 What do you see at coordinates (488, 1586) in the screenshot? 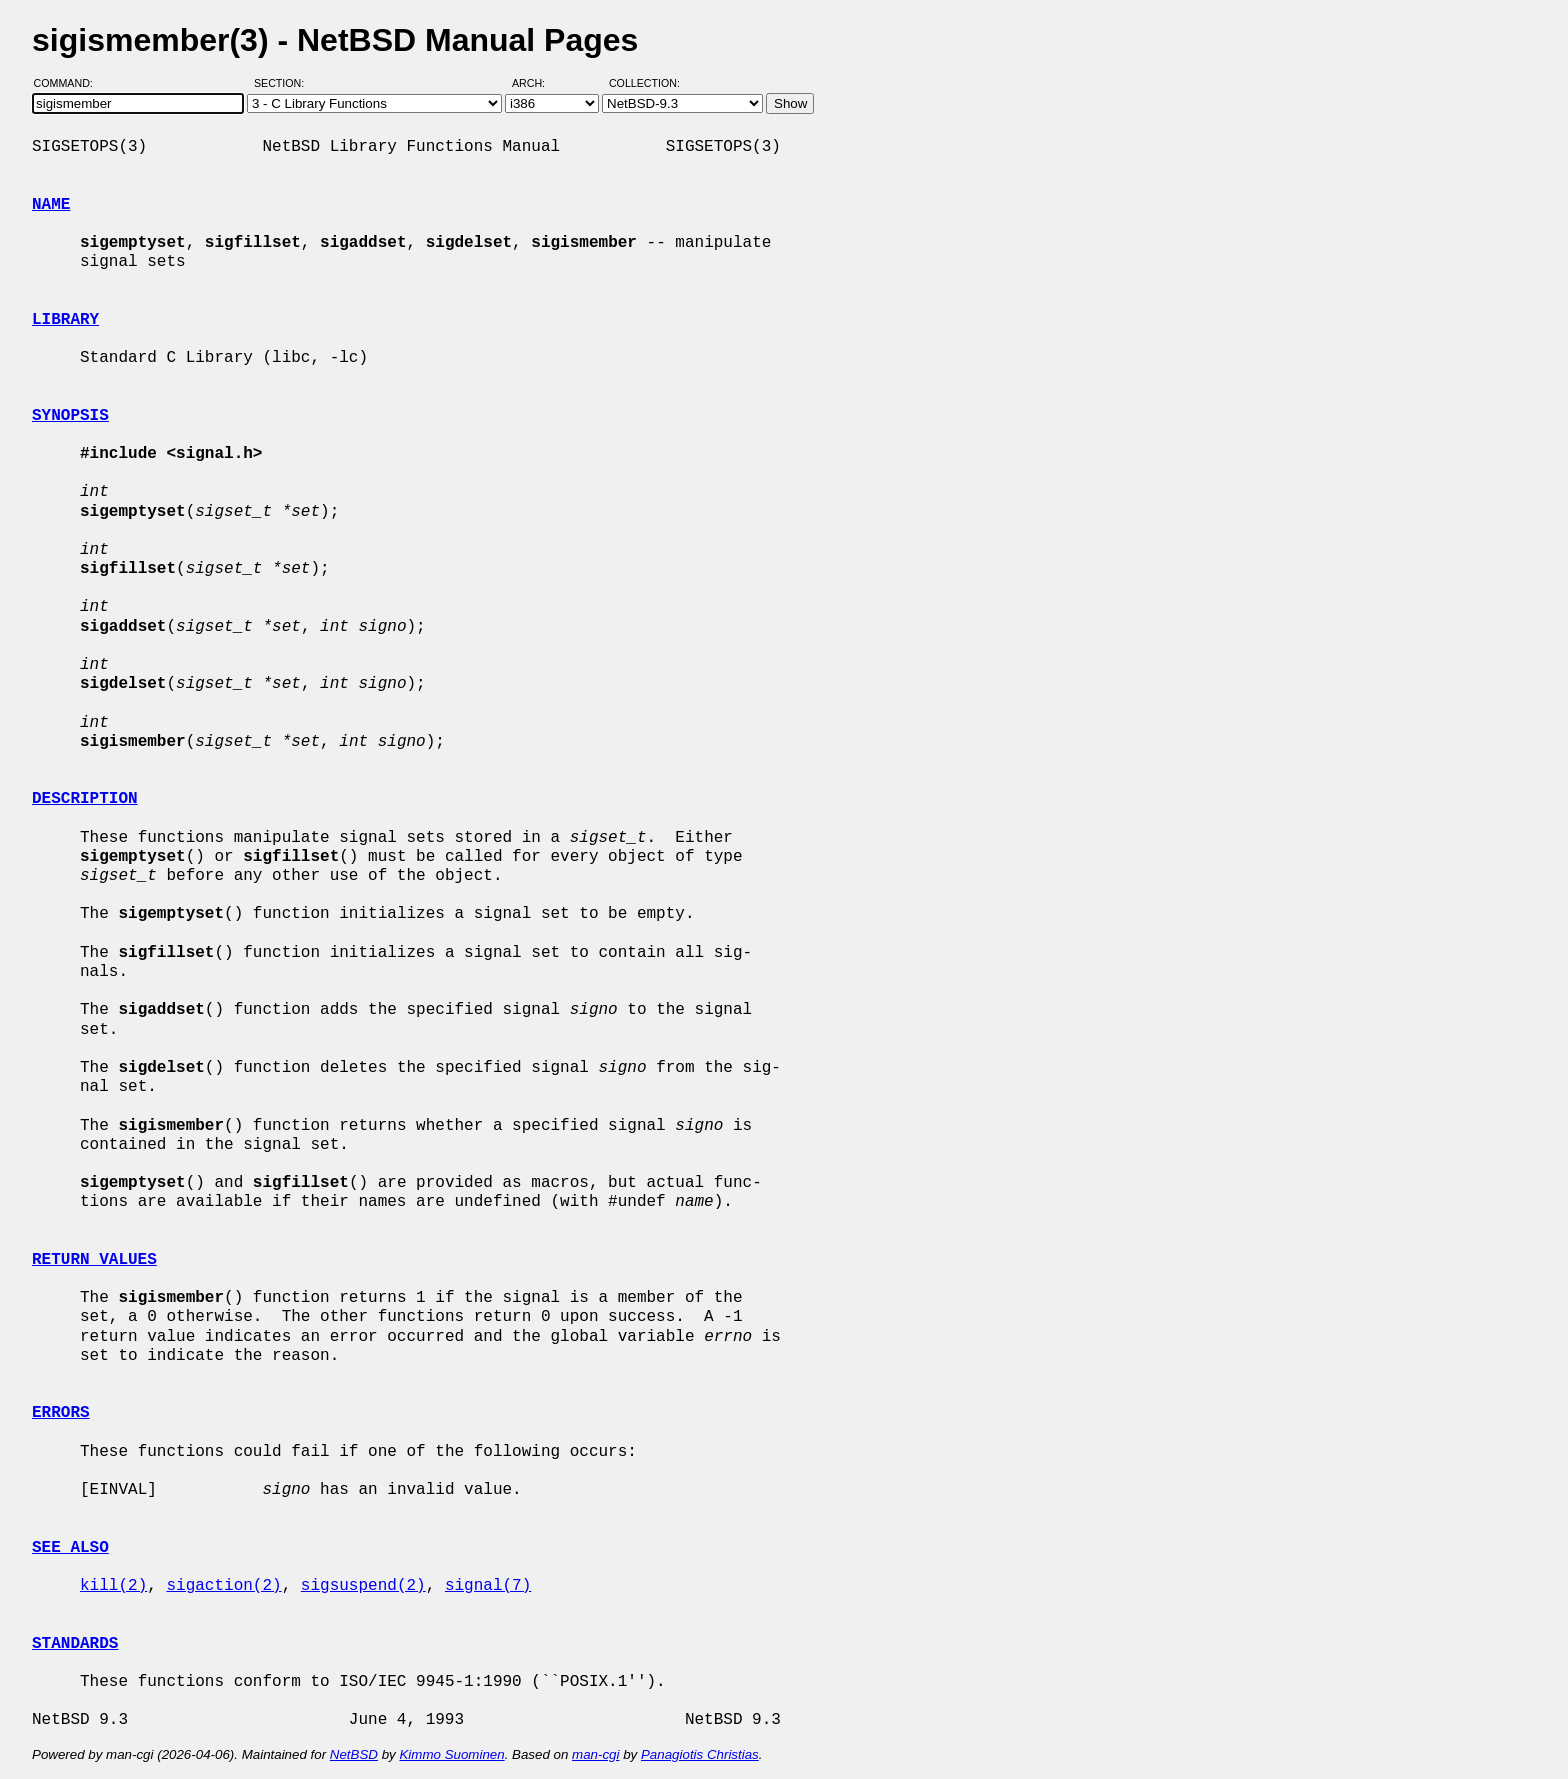
I see `signal(7)` at bounding box center [488, 1586].